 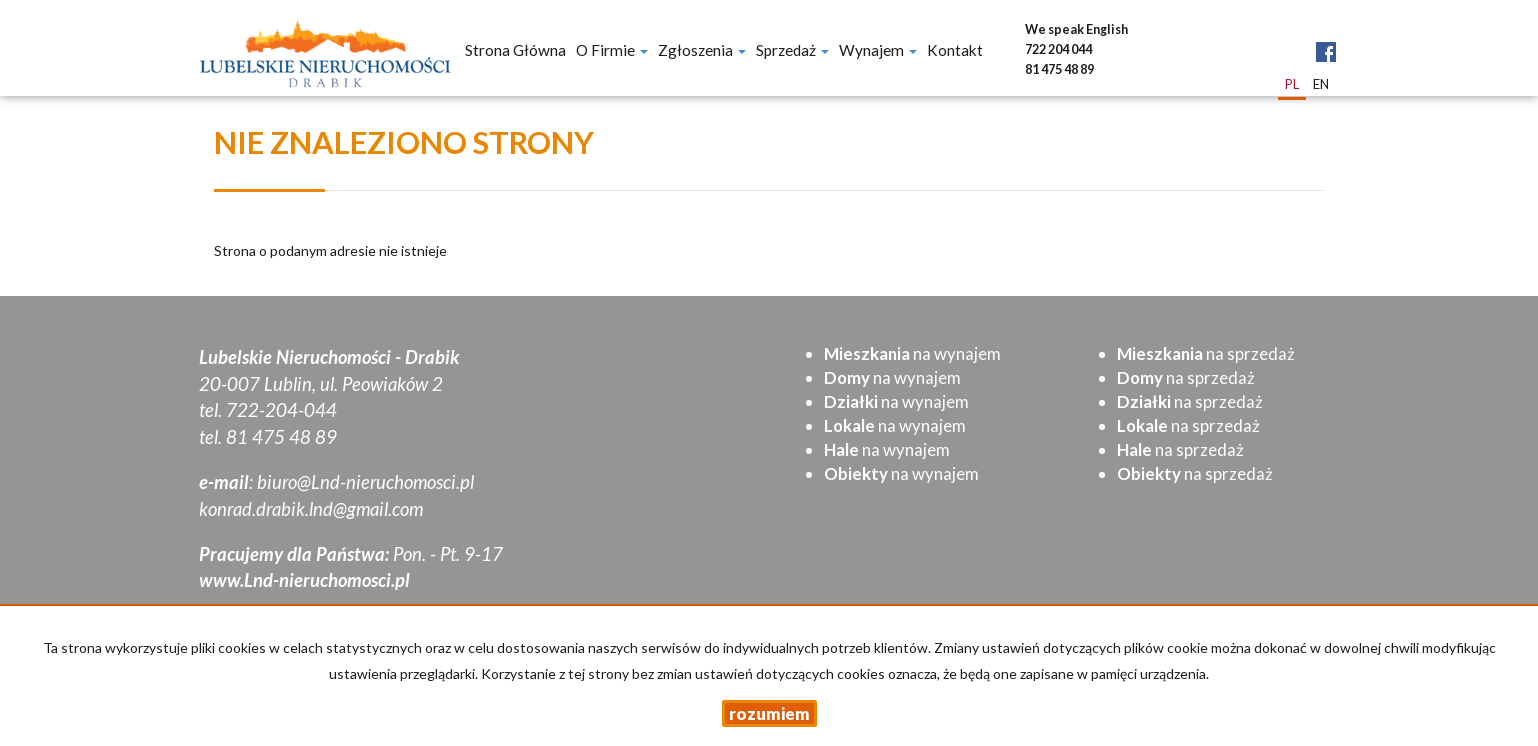 I want to click on Wynajem [button], so click(x=878, y=50).